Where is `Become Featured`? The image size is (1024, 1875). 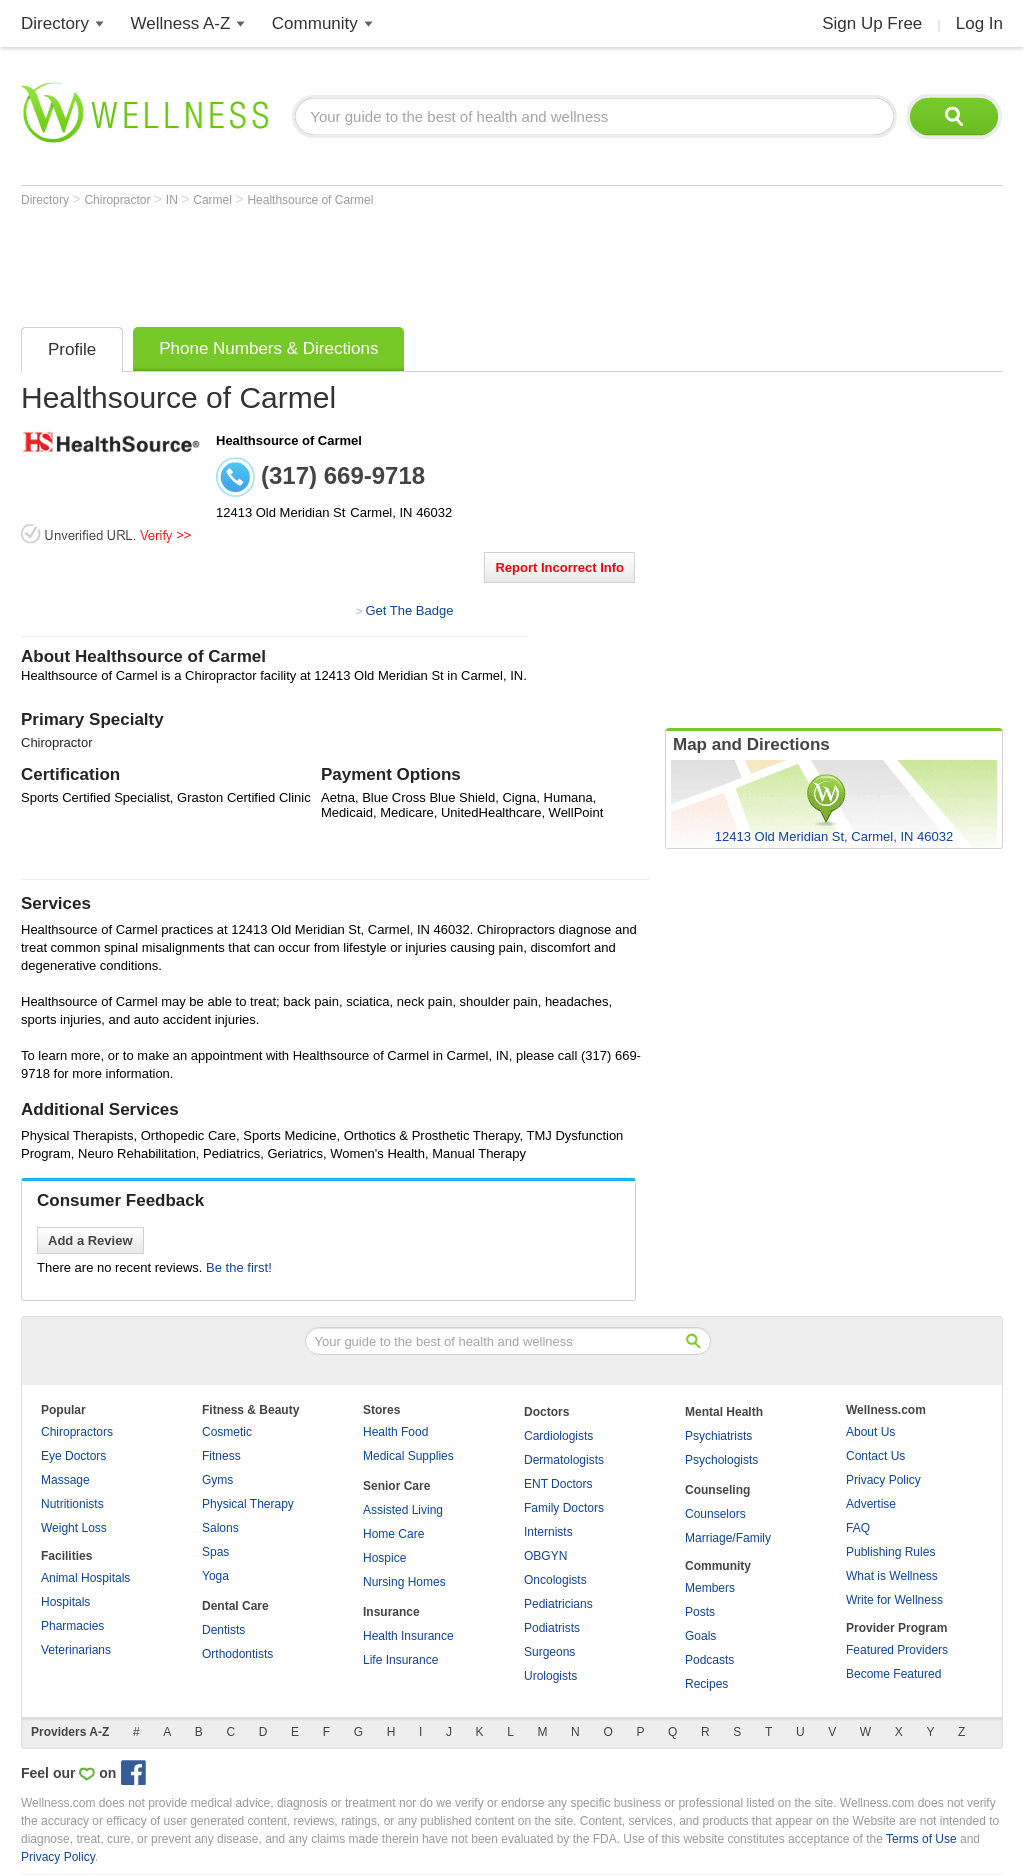 Become Featured is located at coordinates (893, 1674).